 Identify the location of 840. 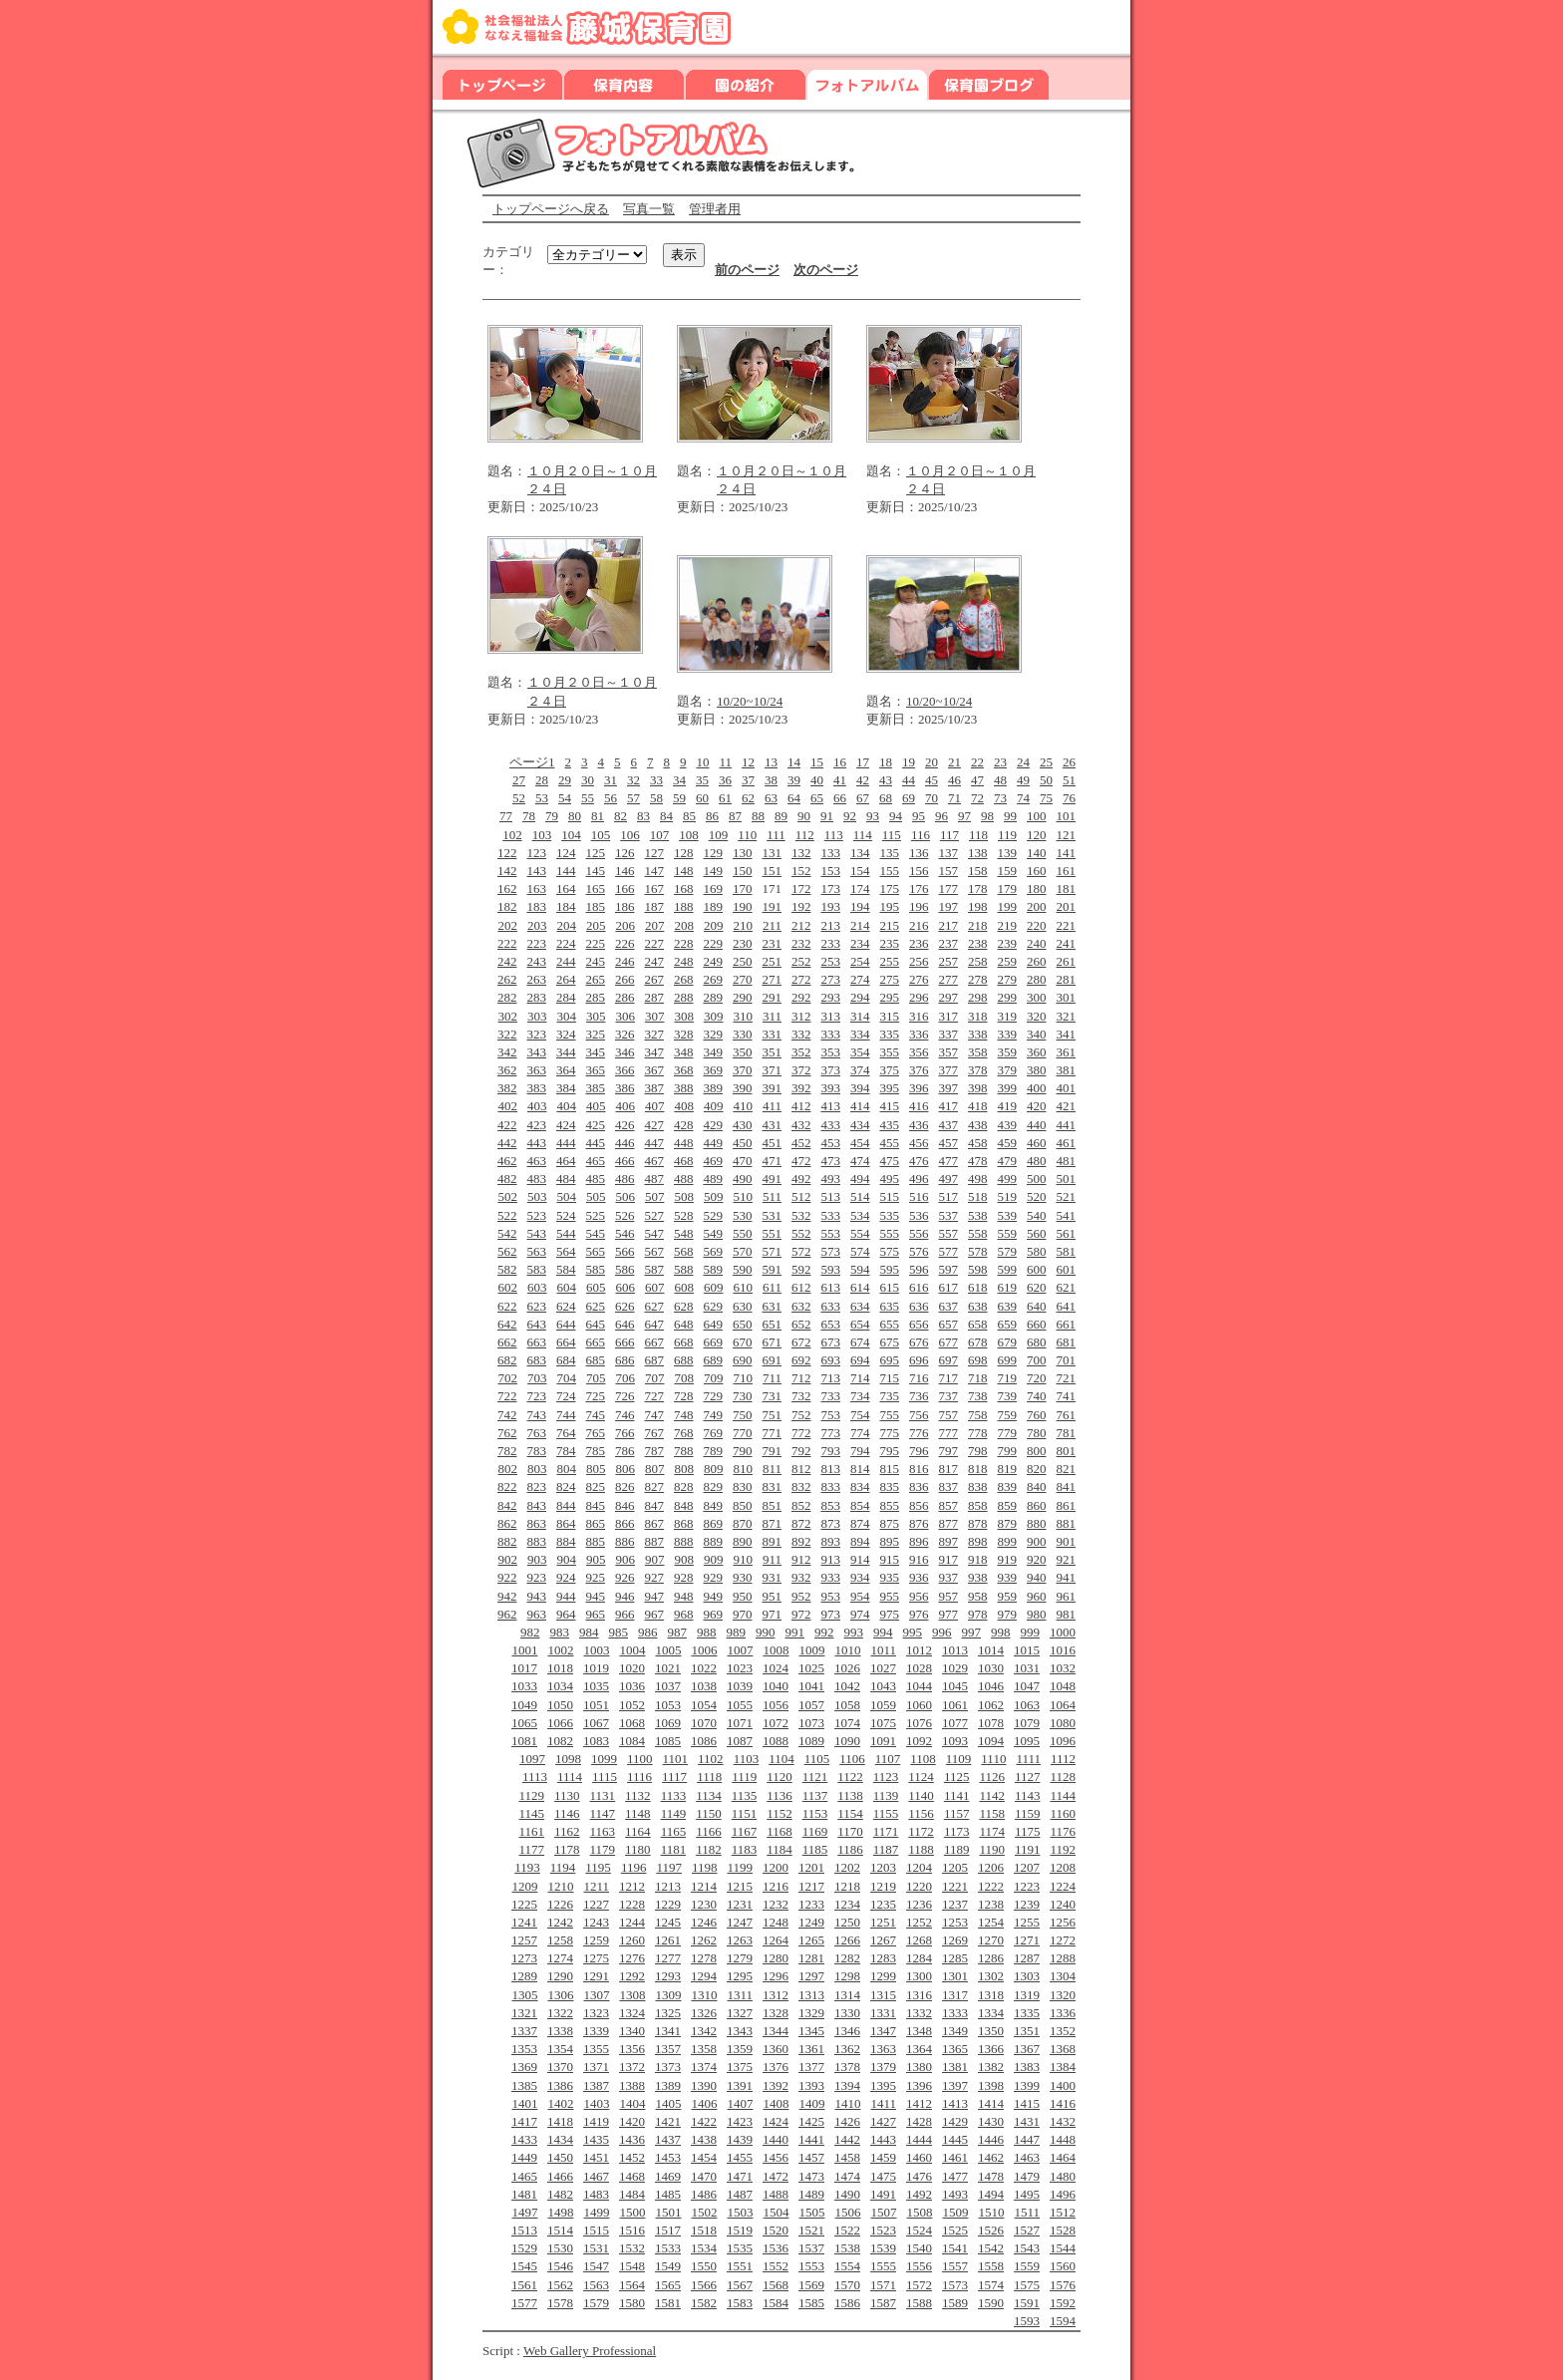
(1037, 1486).